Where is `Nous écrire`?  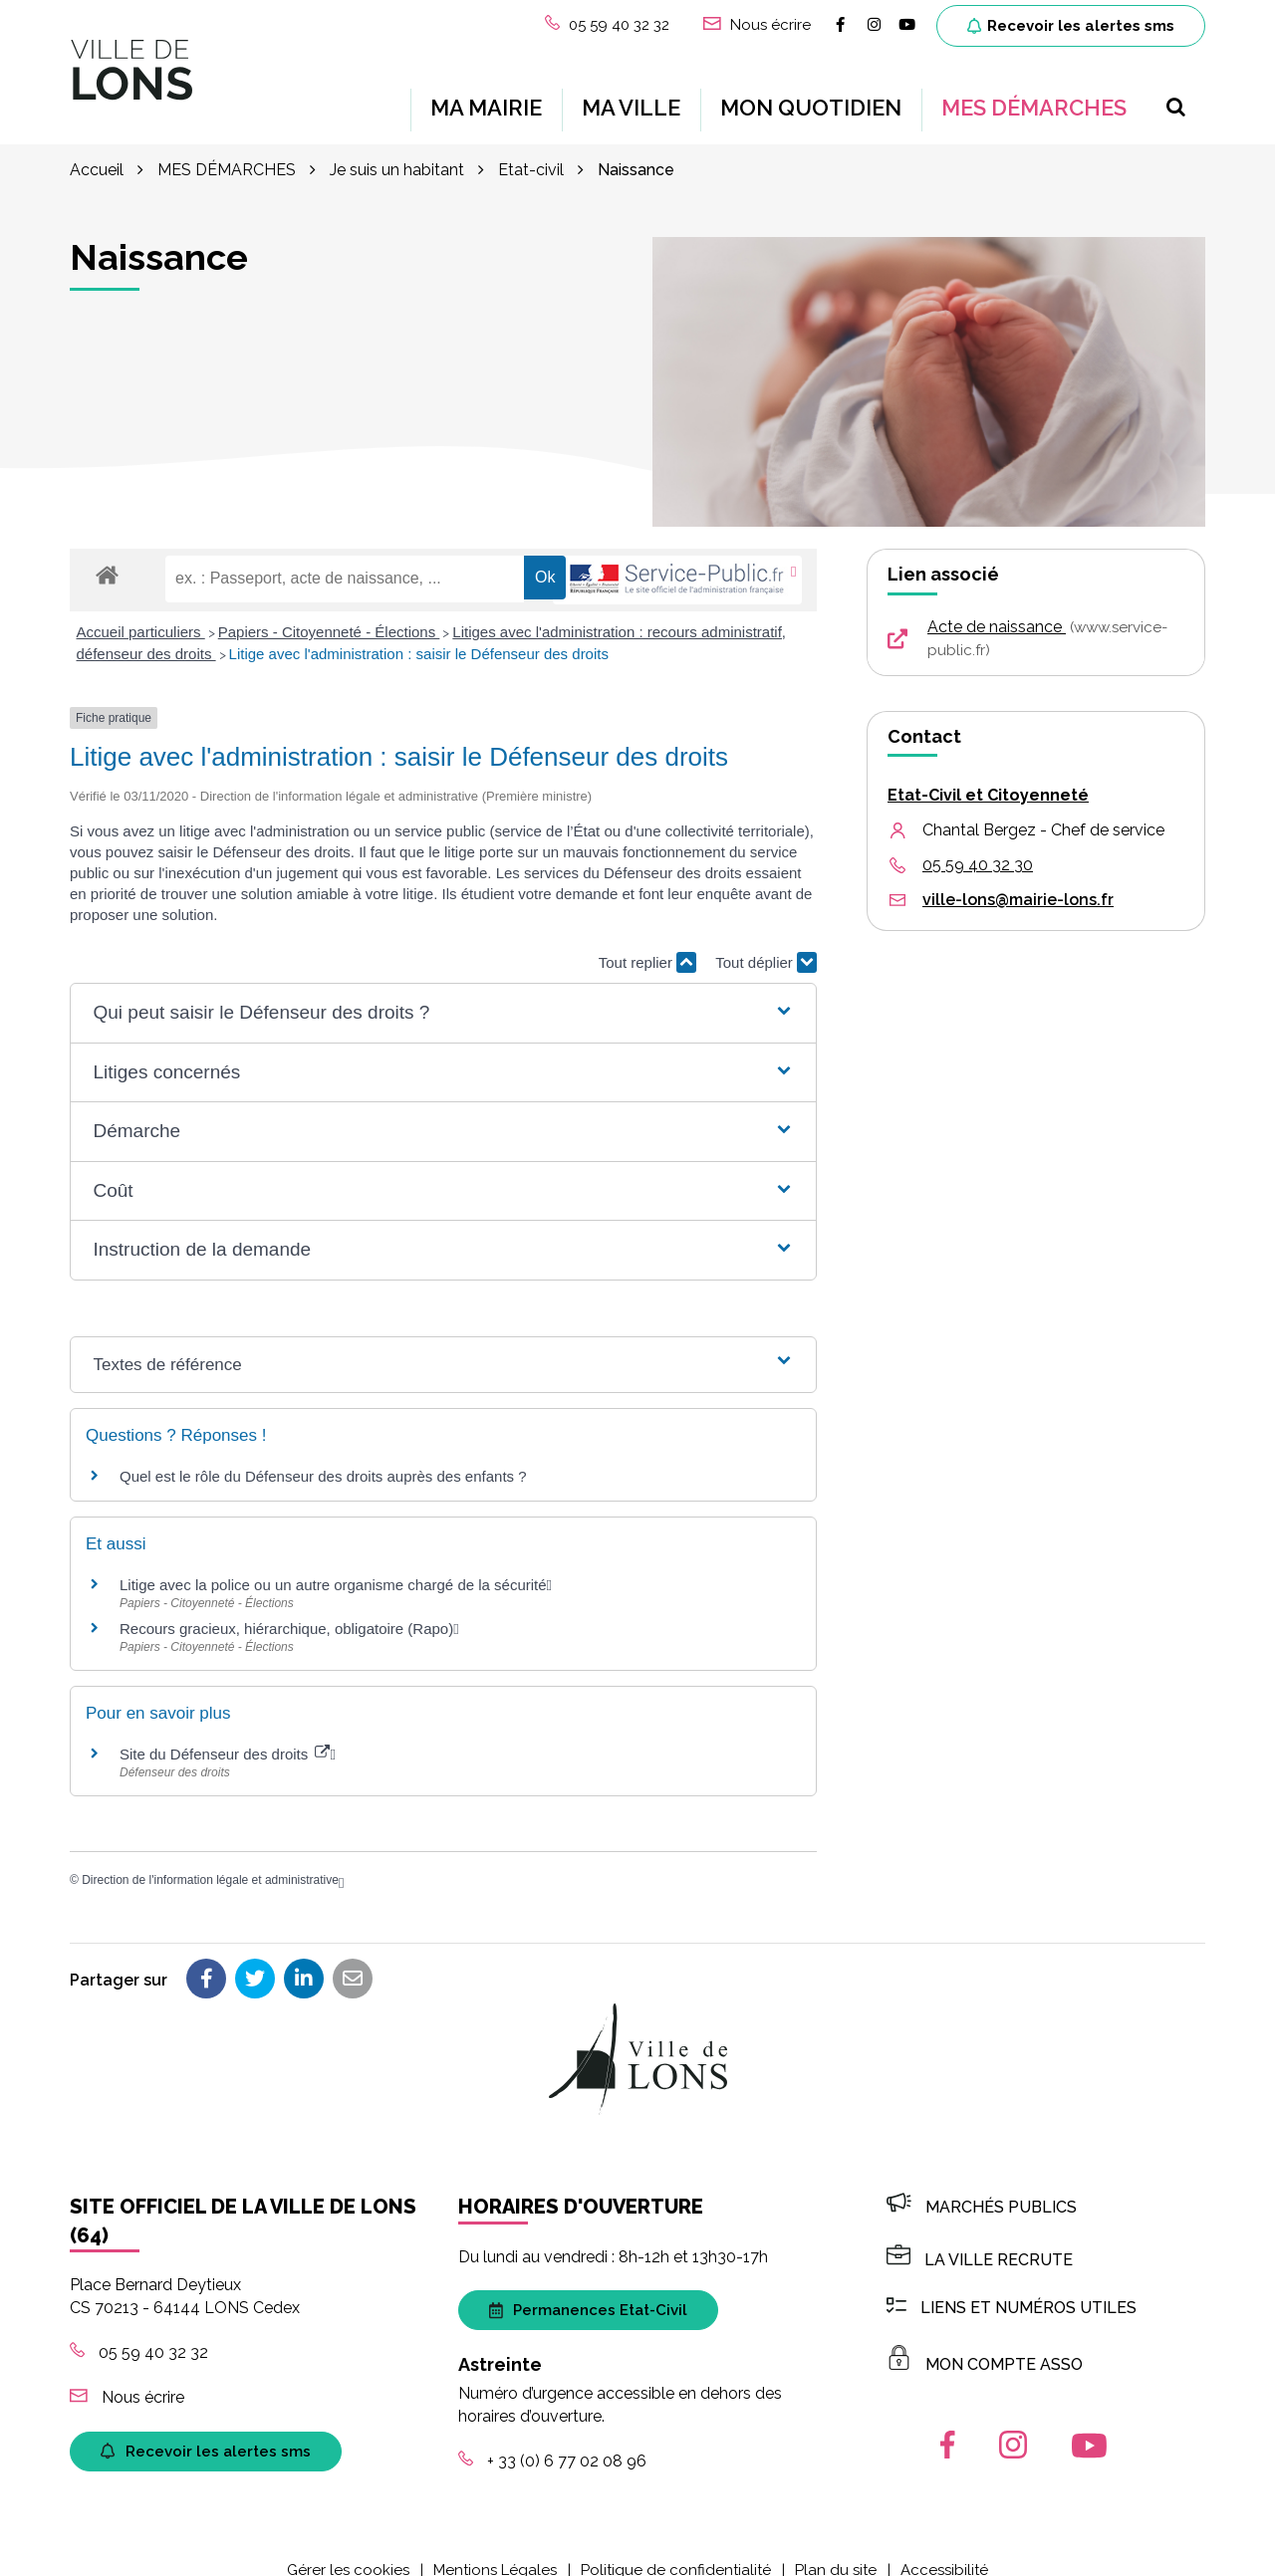 Nous écrire is located at coordinates (127, 2377).